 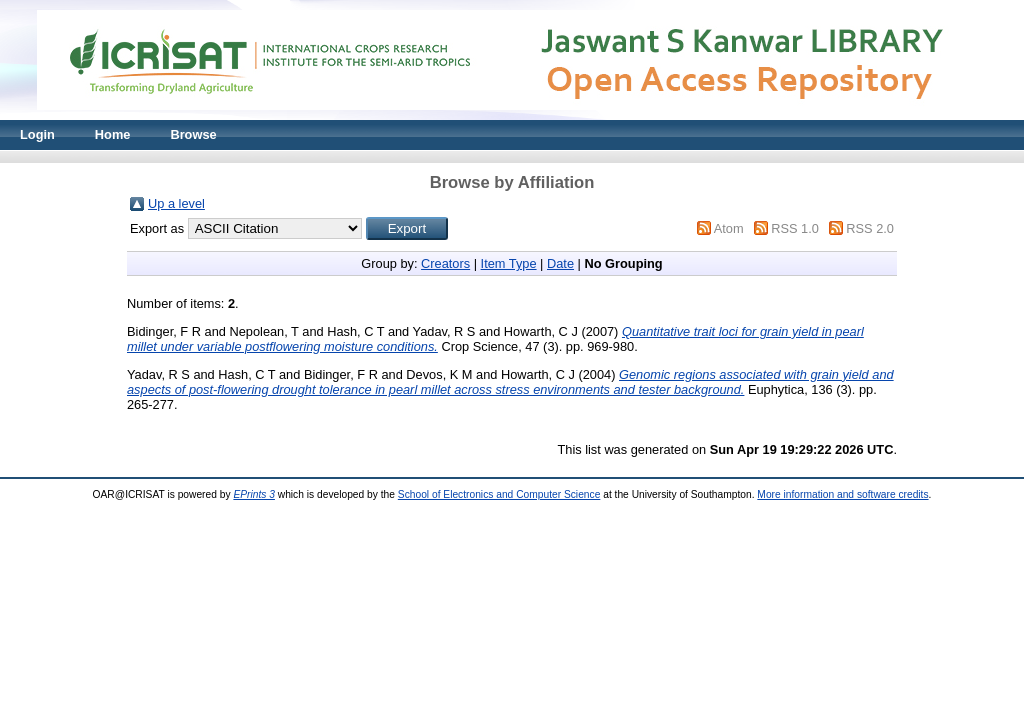 I want to click on Item Type, so click(x=509, y=263).